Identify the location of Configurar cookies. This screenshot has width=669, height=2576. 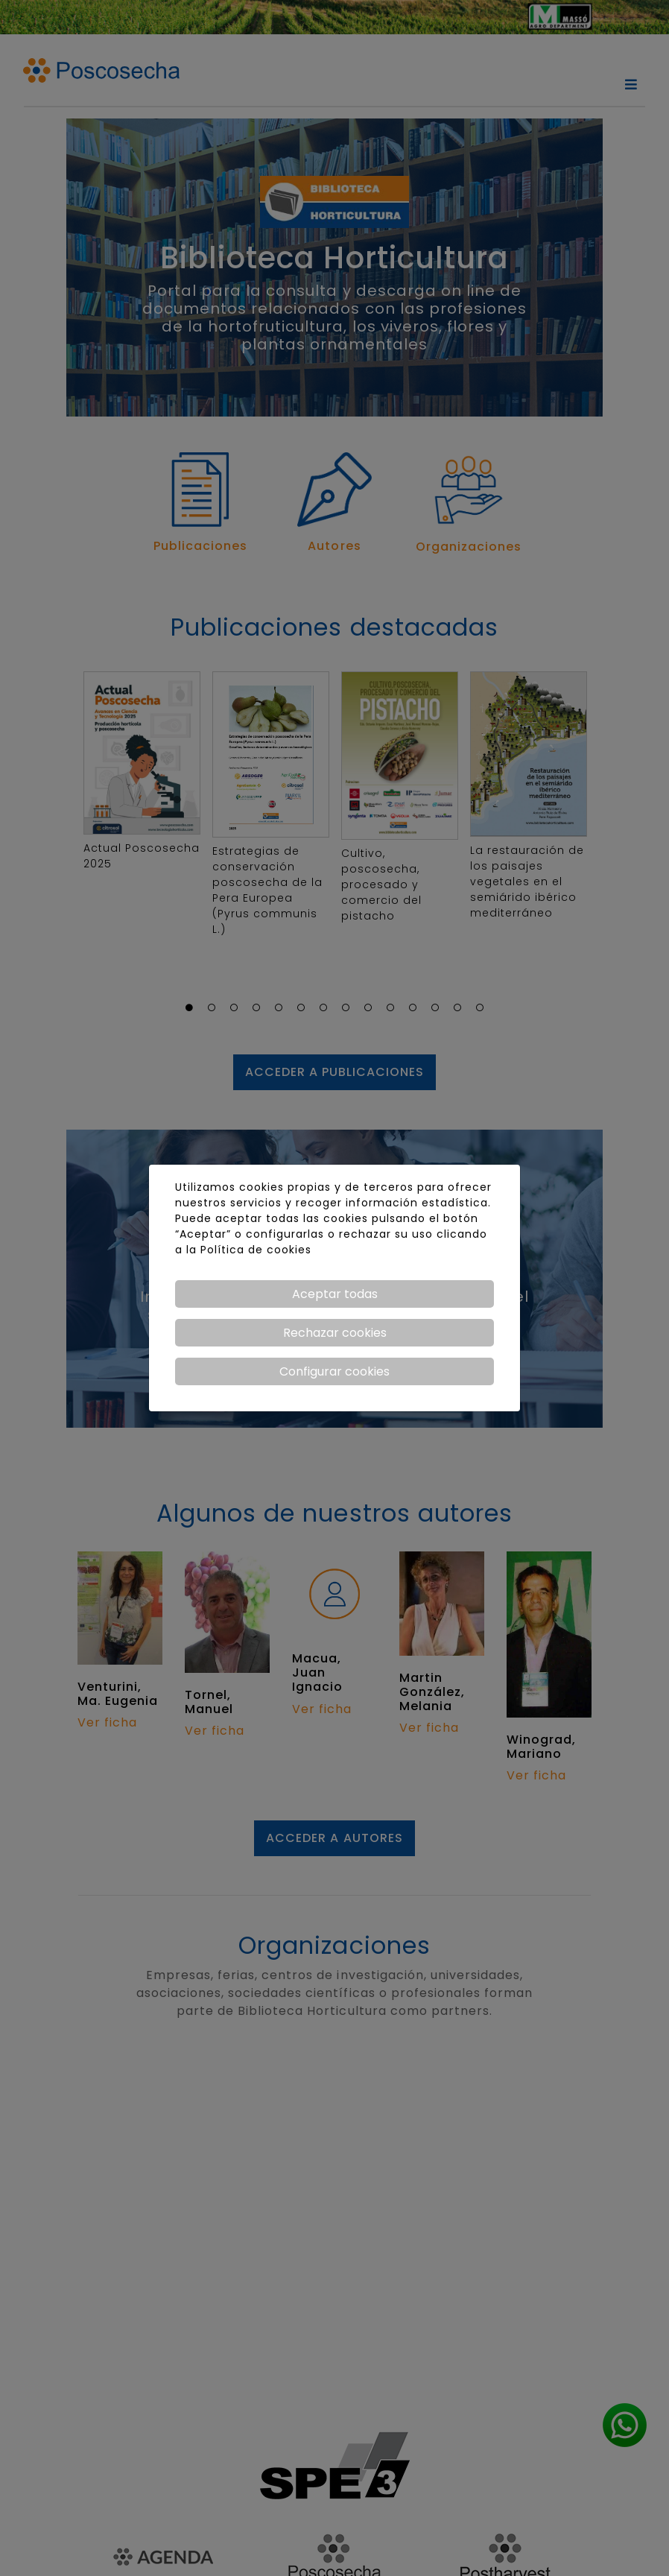
(334, 1371).